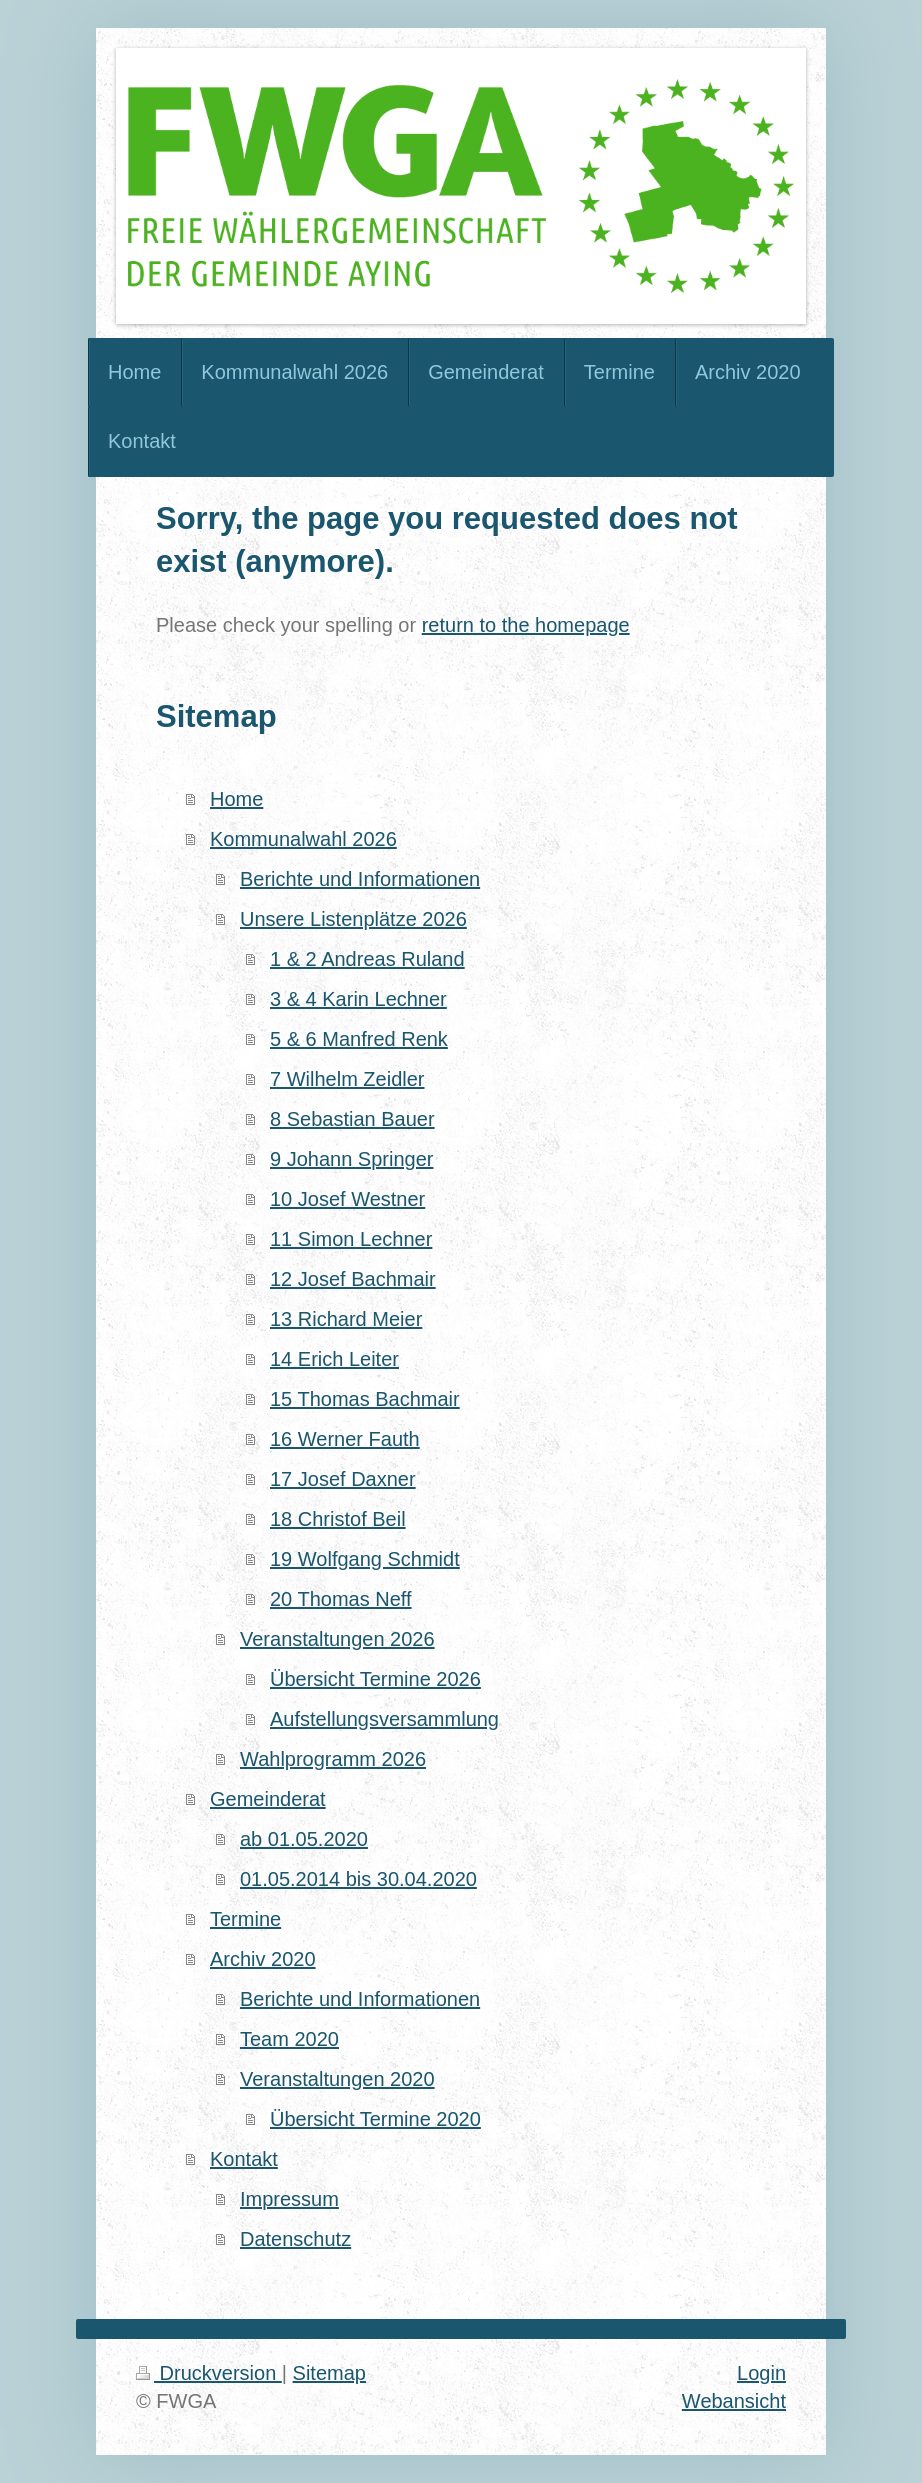 This screenshot has width=922, height=2483. What do you see at coordinates (333, 1759) in the screenshot?
I see `Wahlprogramm 2026` at bounding box center [333, 1759].